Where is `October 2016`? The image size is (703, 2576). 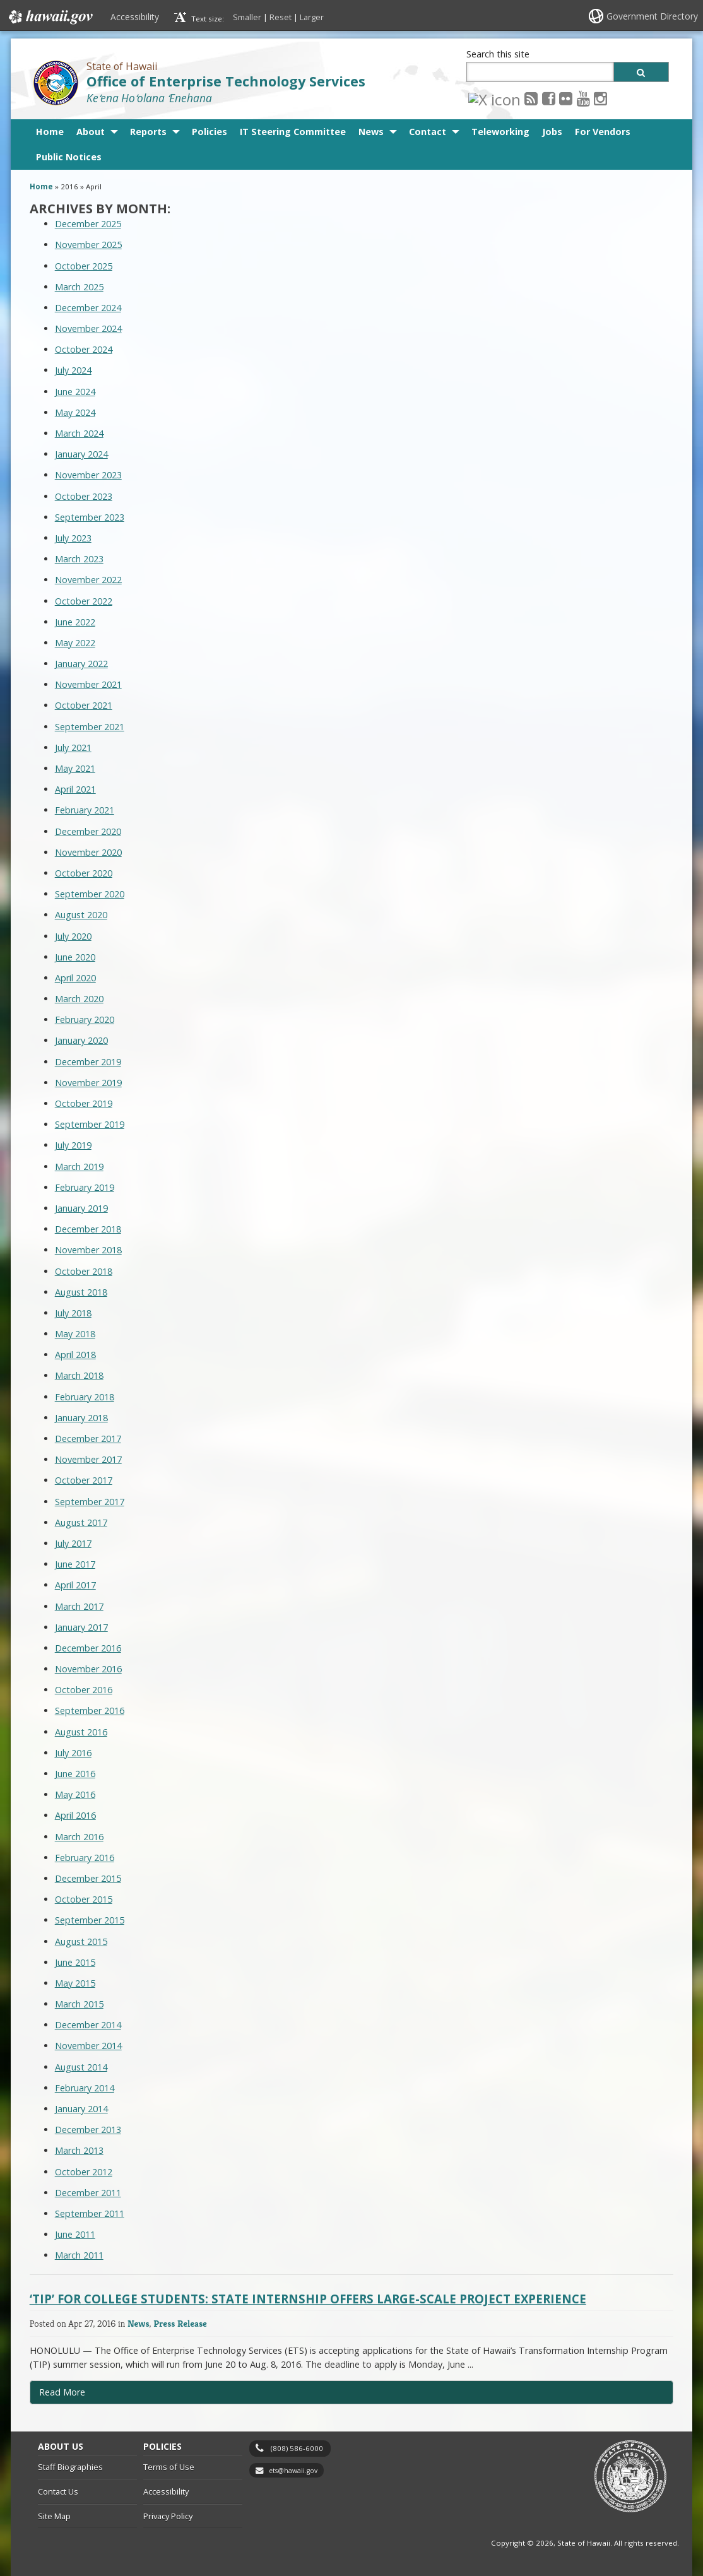
October 2016 is located at coordinates (83, 1690).